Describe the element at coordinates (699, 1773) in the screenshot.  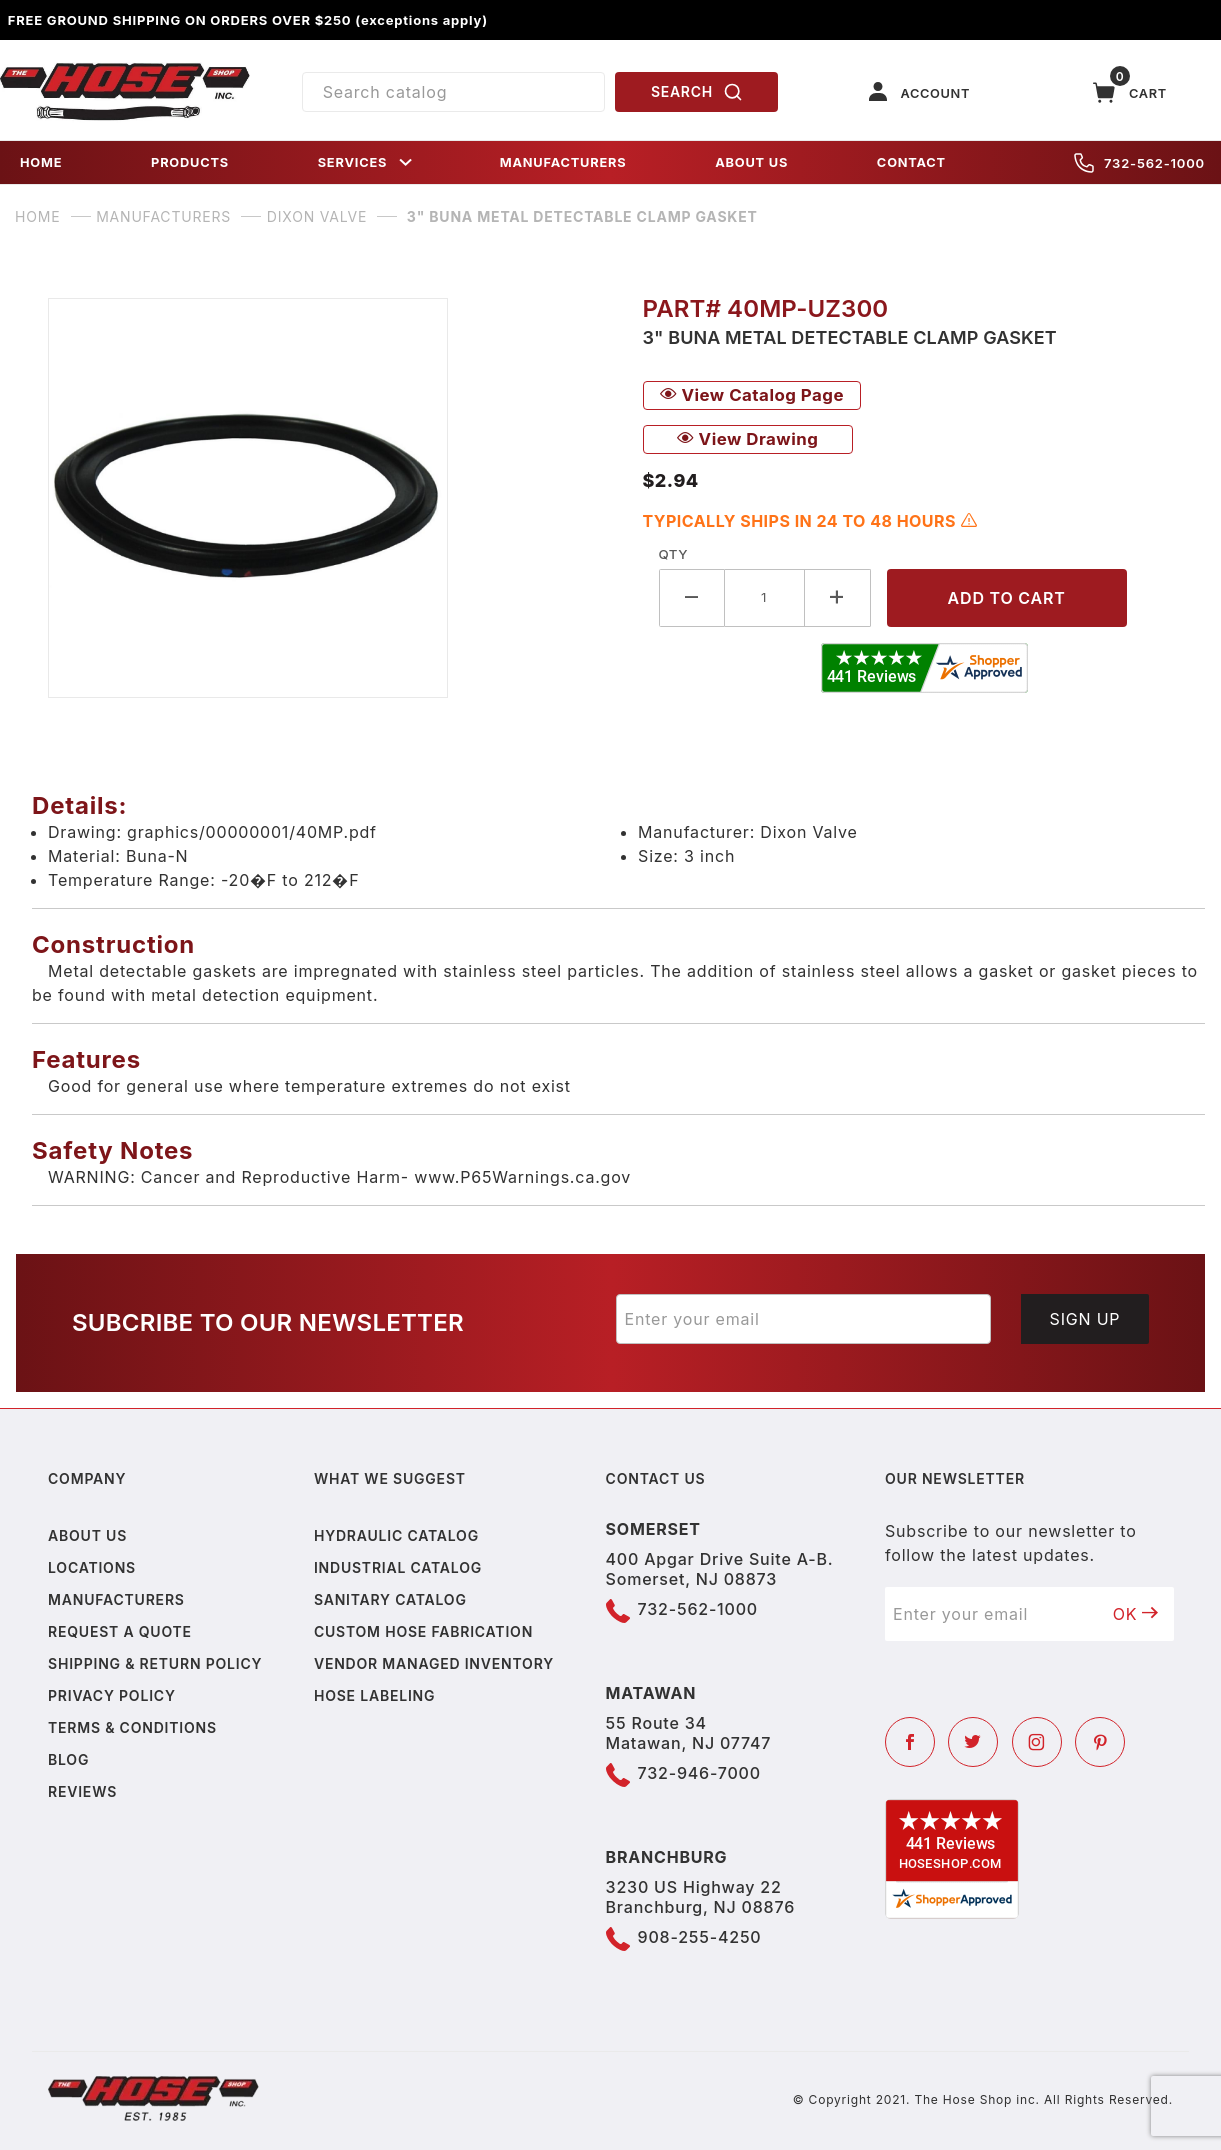
I see `732-946-7000` at that location.